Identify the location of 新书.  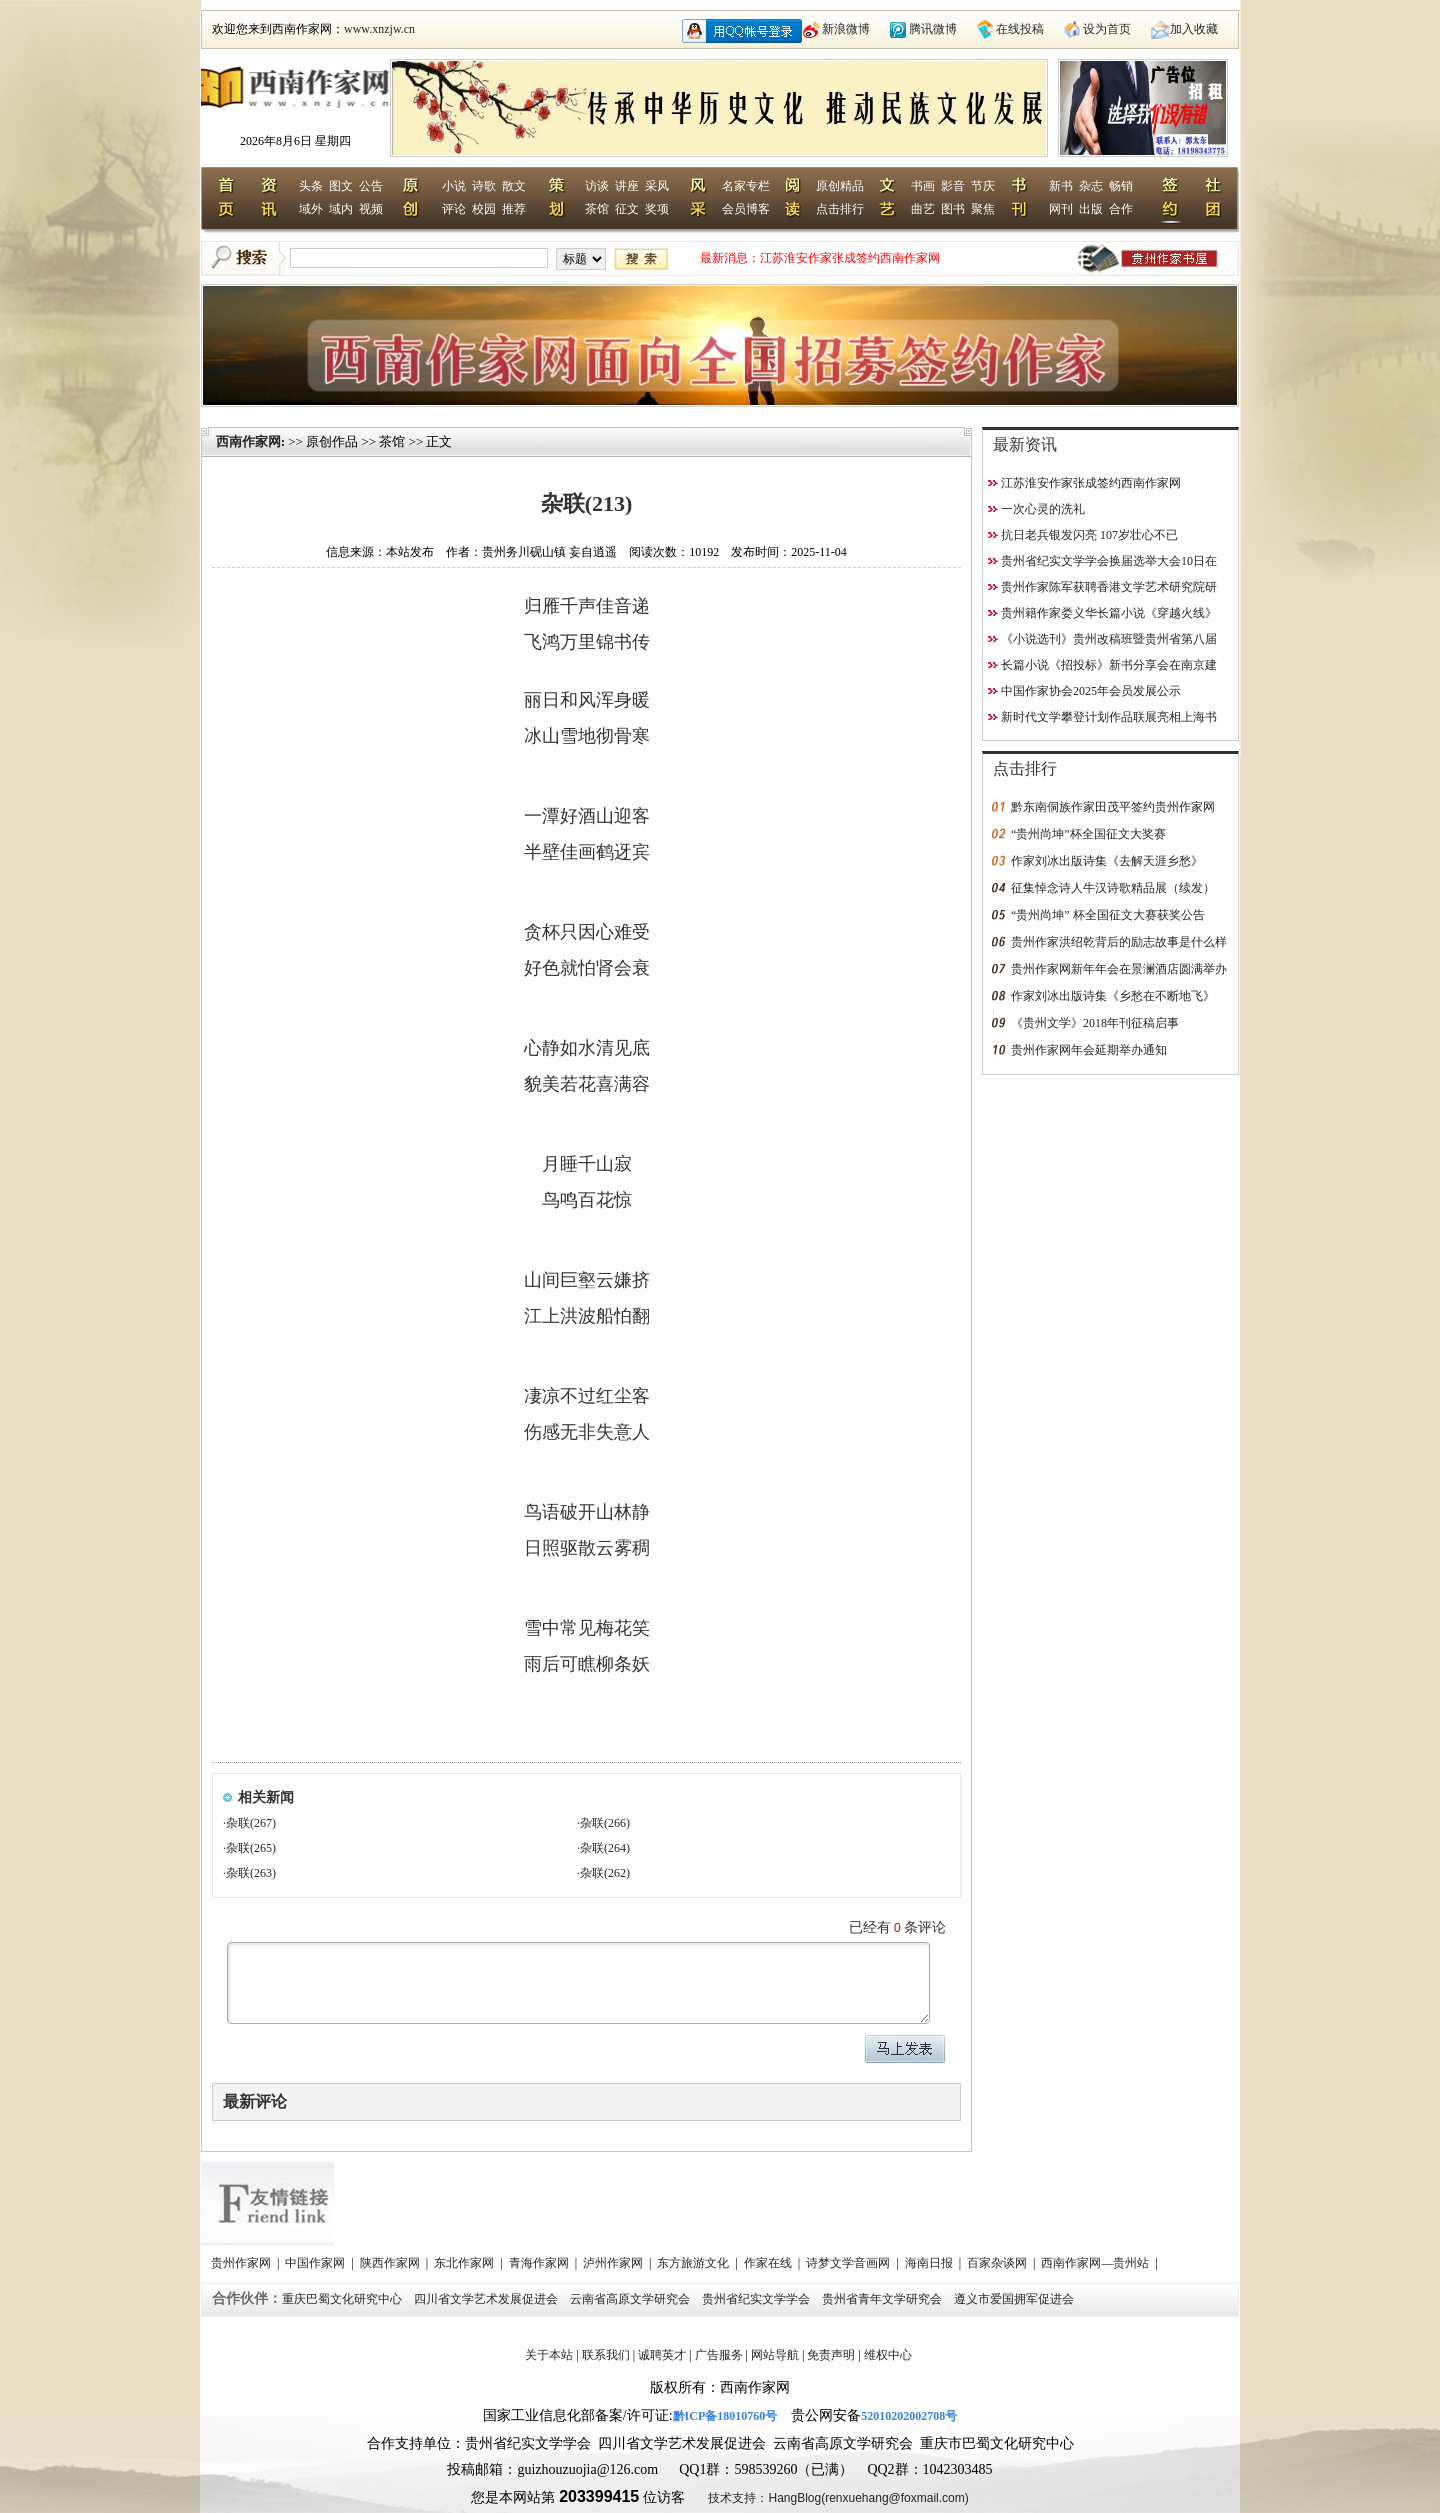
(1061, 186).